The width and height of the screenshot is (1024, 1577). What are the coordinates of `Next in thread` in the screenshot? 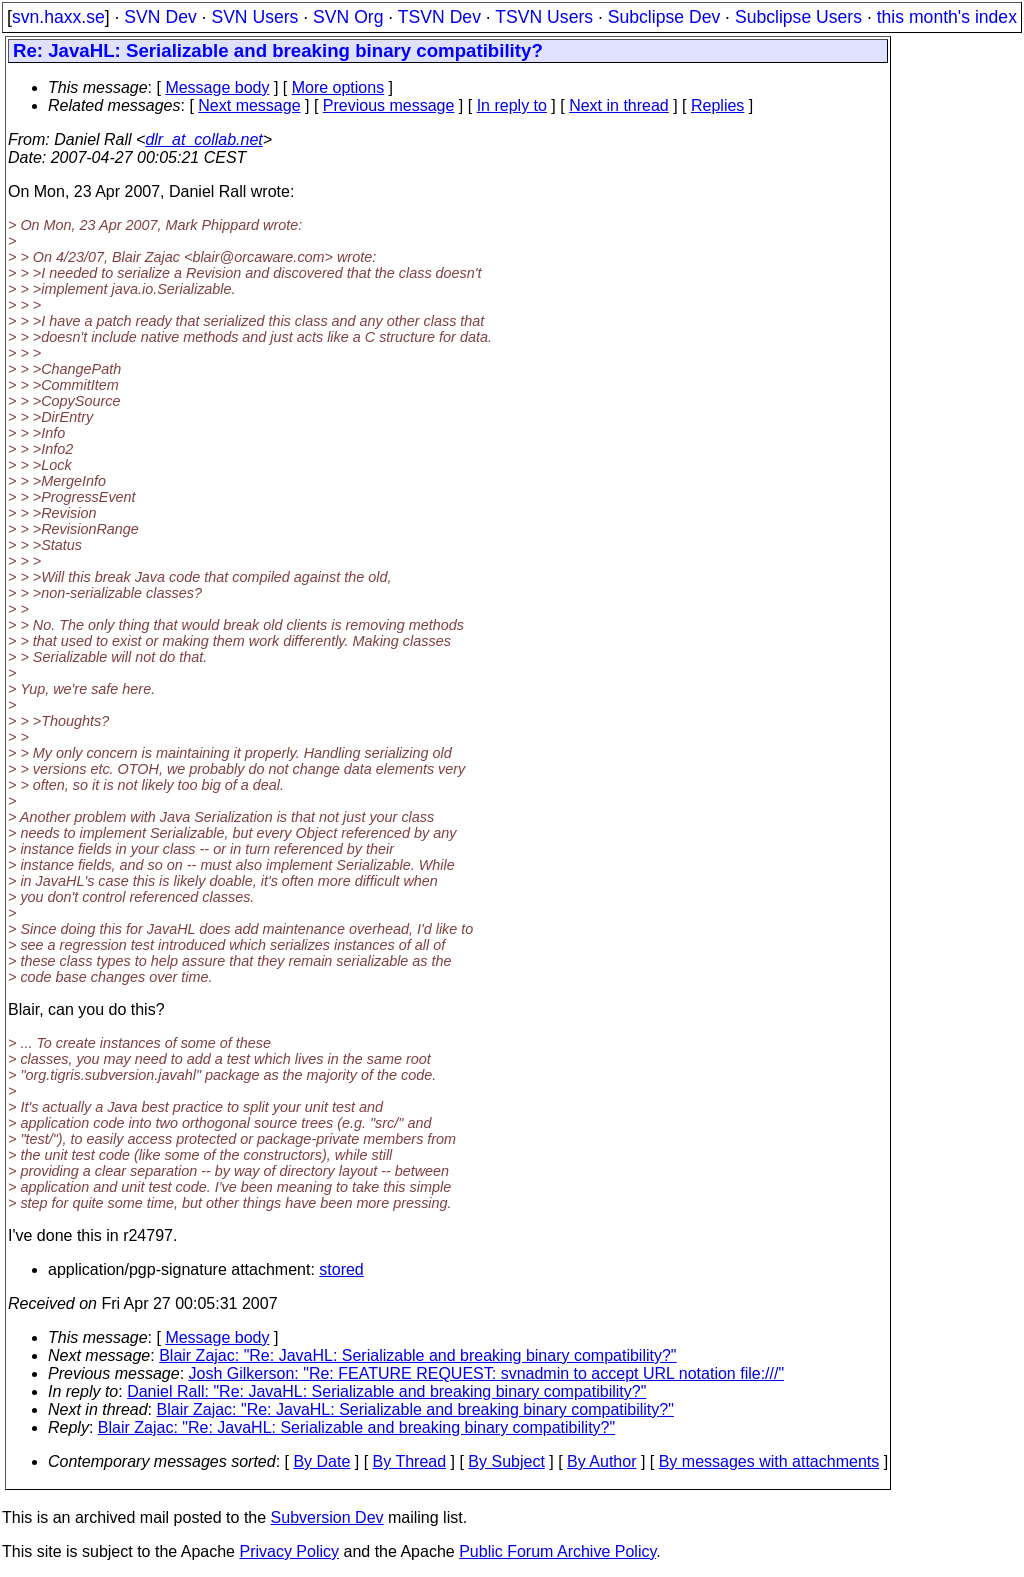 It's located at (619, 105).